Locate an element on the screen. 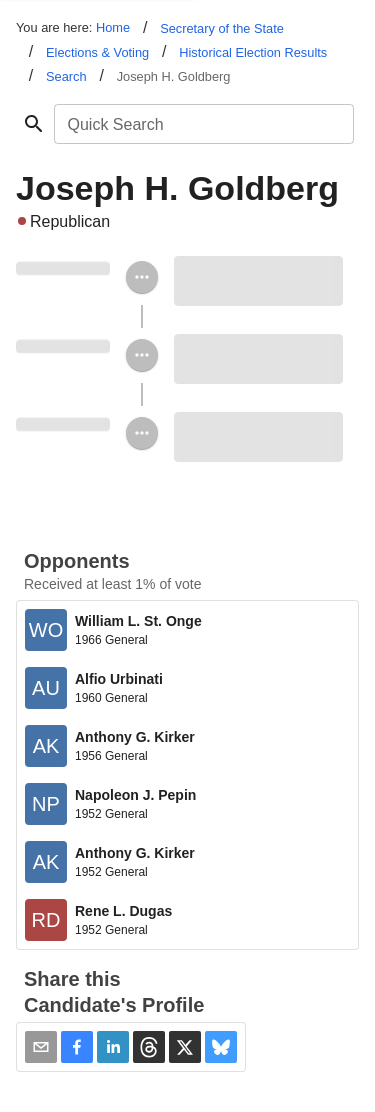 This screenshot has height=1112, width=375. Elections & Voting is located at coordinates (97, 52).